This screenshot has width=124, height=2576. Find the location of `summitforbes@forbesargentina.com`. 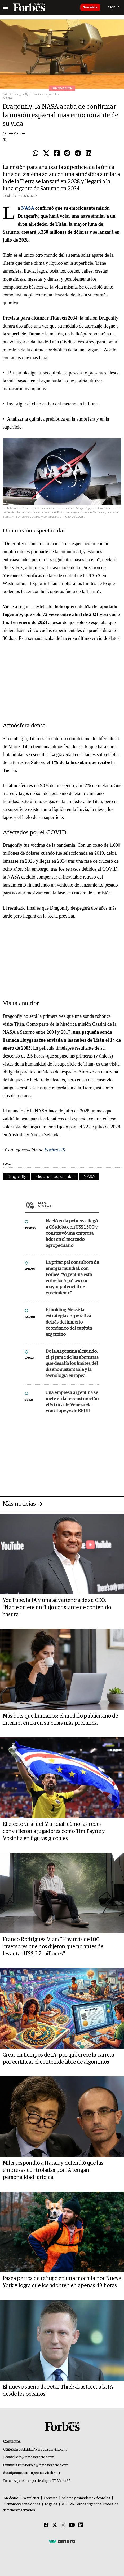

summitforbes@forbesargentina.com is located at coordinates (41, 2465).